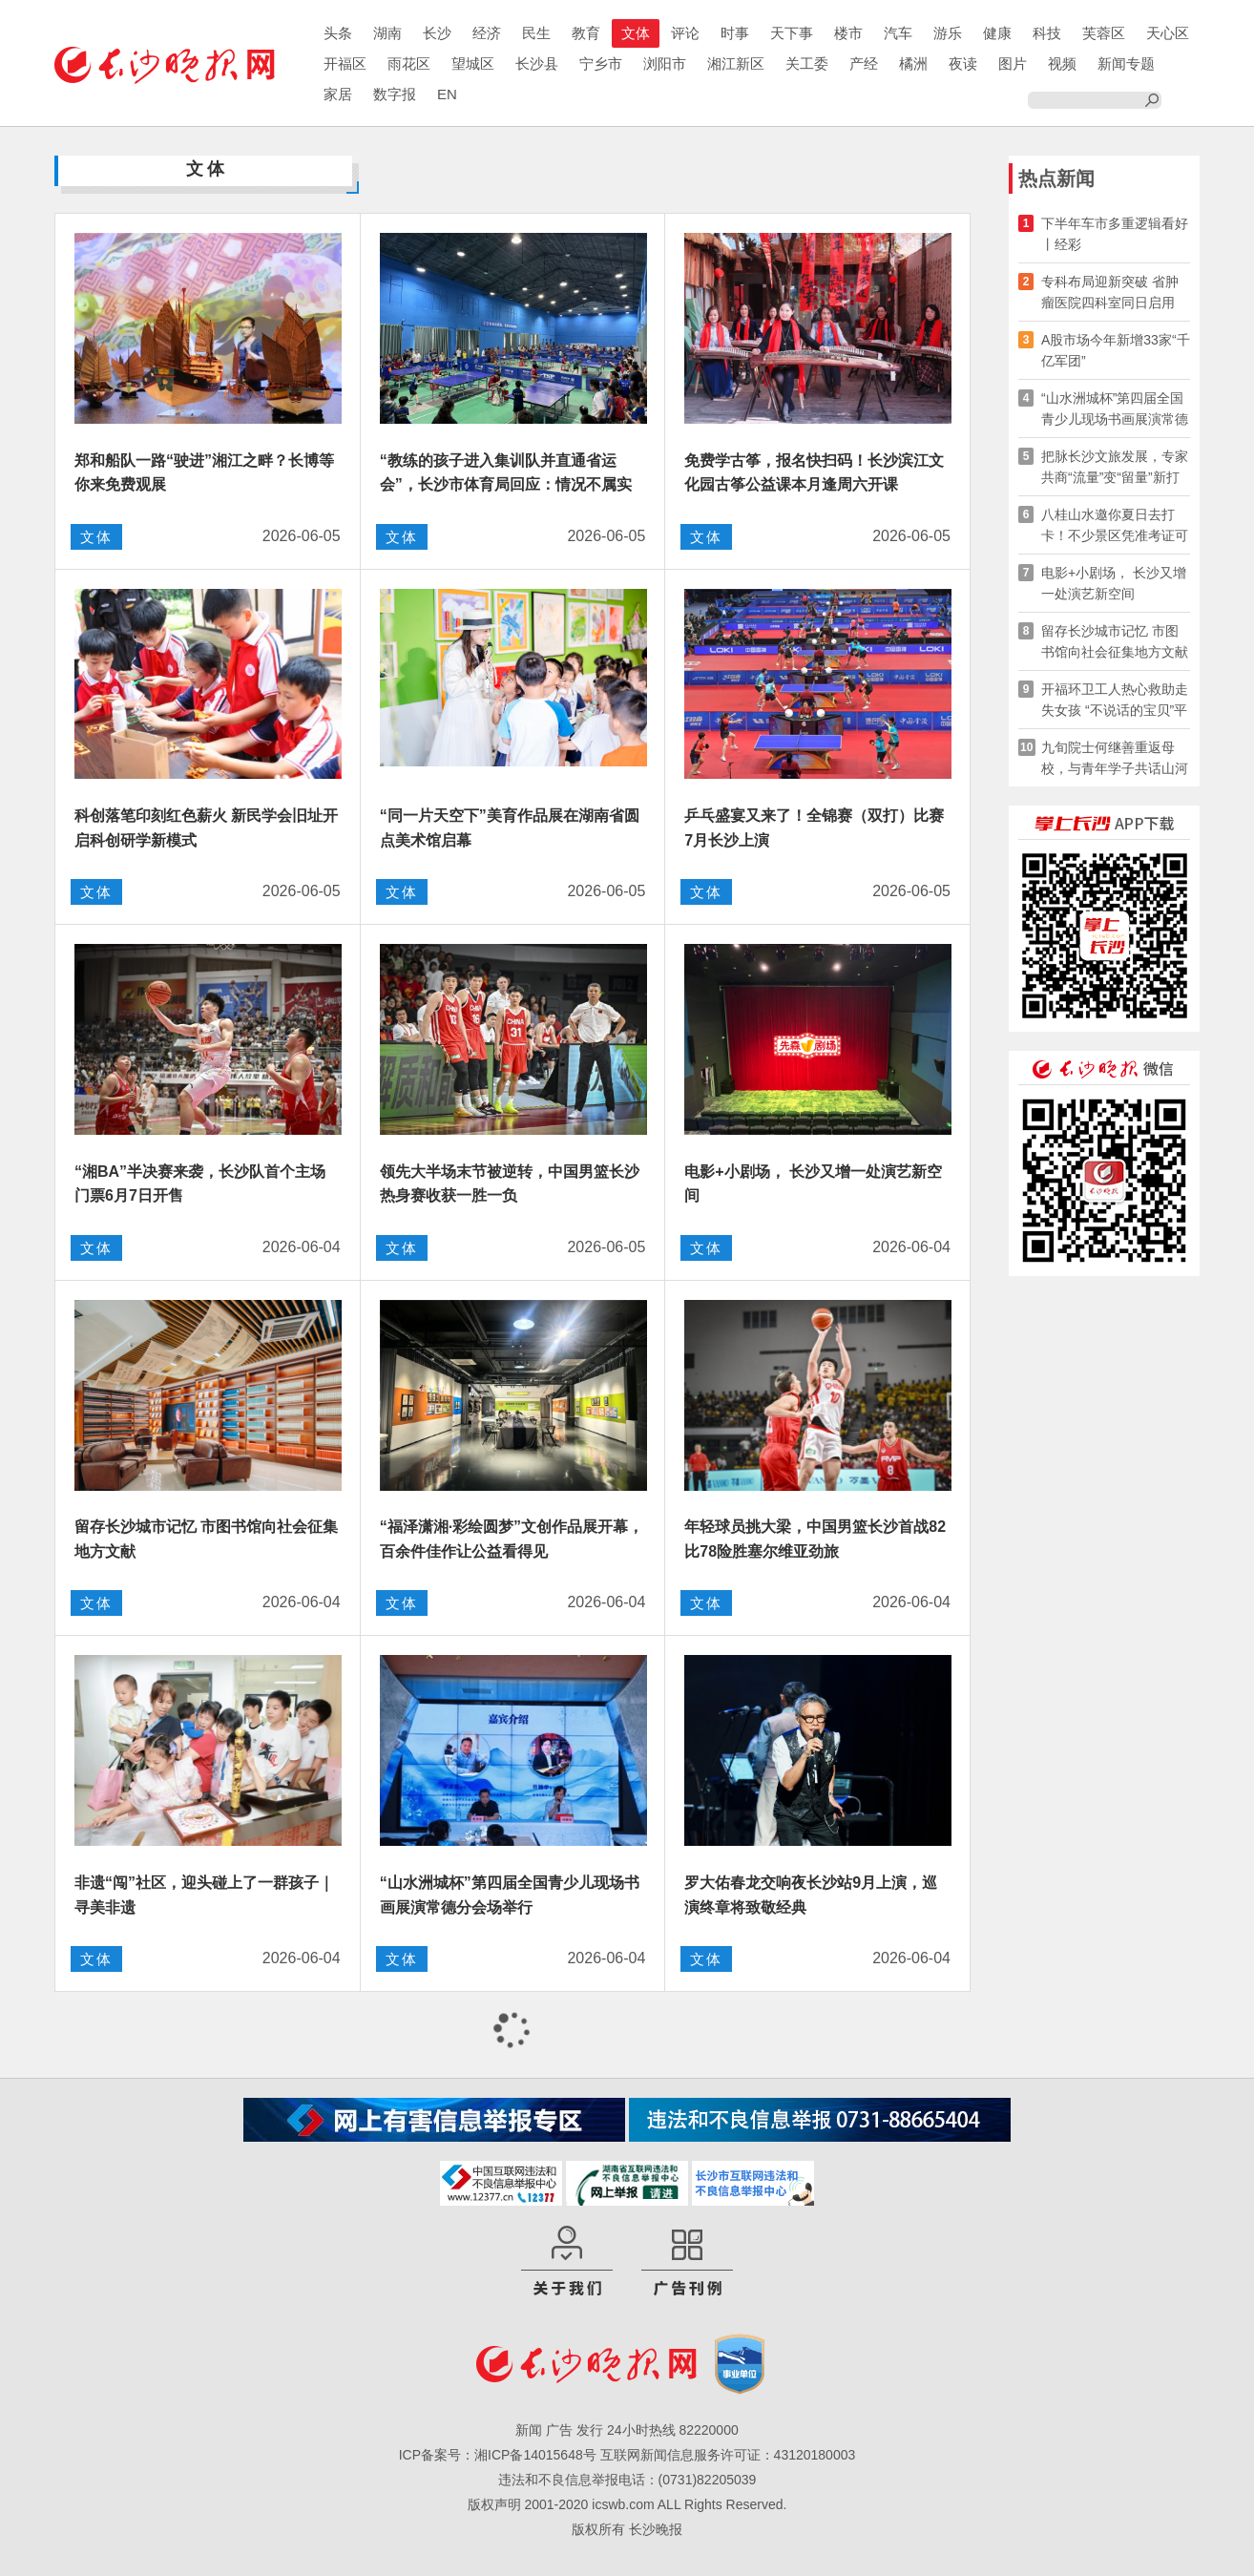 The height and width of the screenshot is (2576, 1254). What do you see at coordinates (635, 33) in the screenshot?
I see `文体` at bounding box center [635, 33].